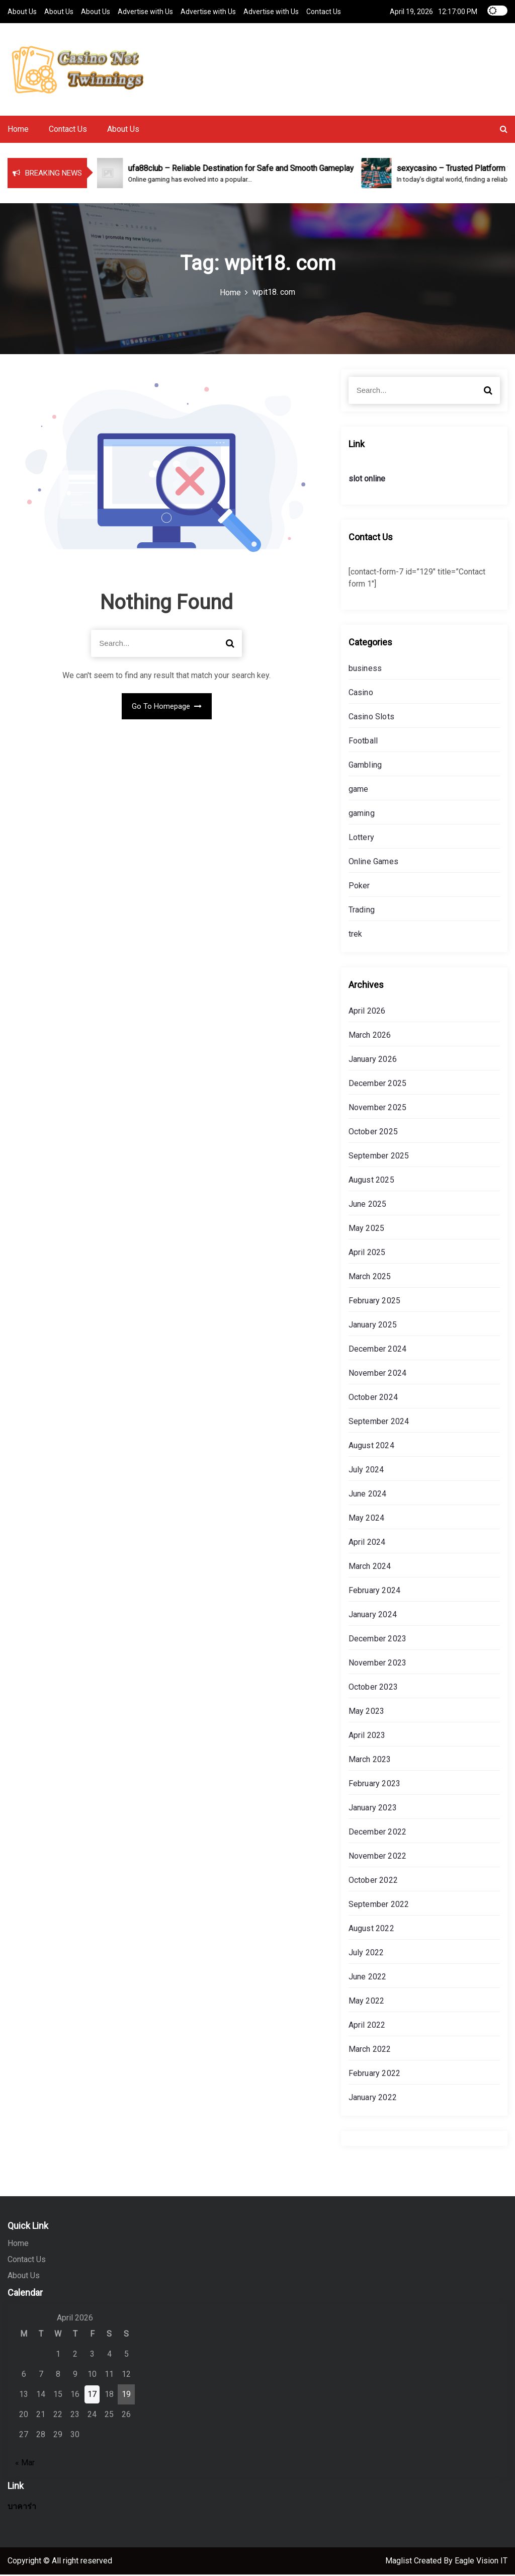 The width and height of the screenshot is (515, 2576). What do you see at coordinates (365, 766) in the screenshot?
I see `Gambling` at bounding box center [365, 766].